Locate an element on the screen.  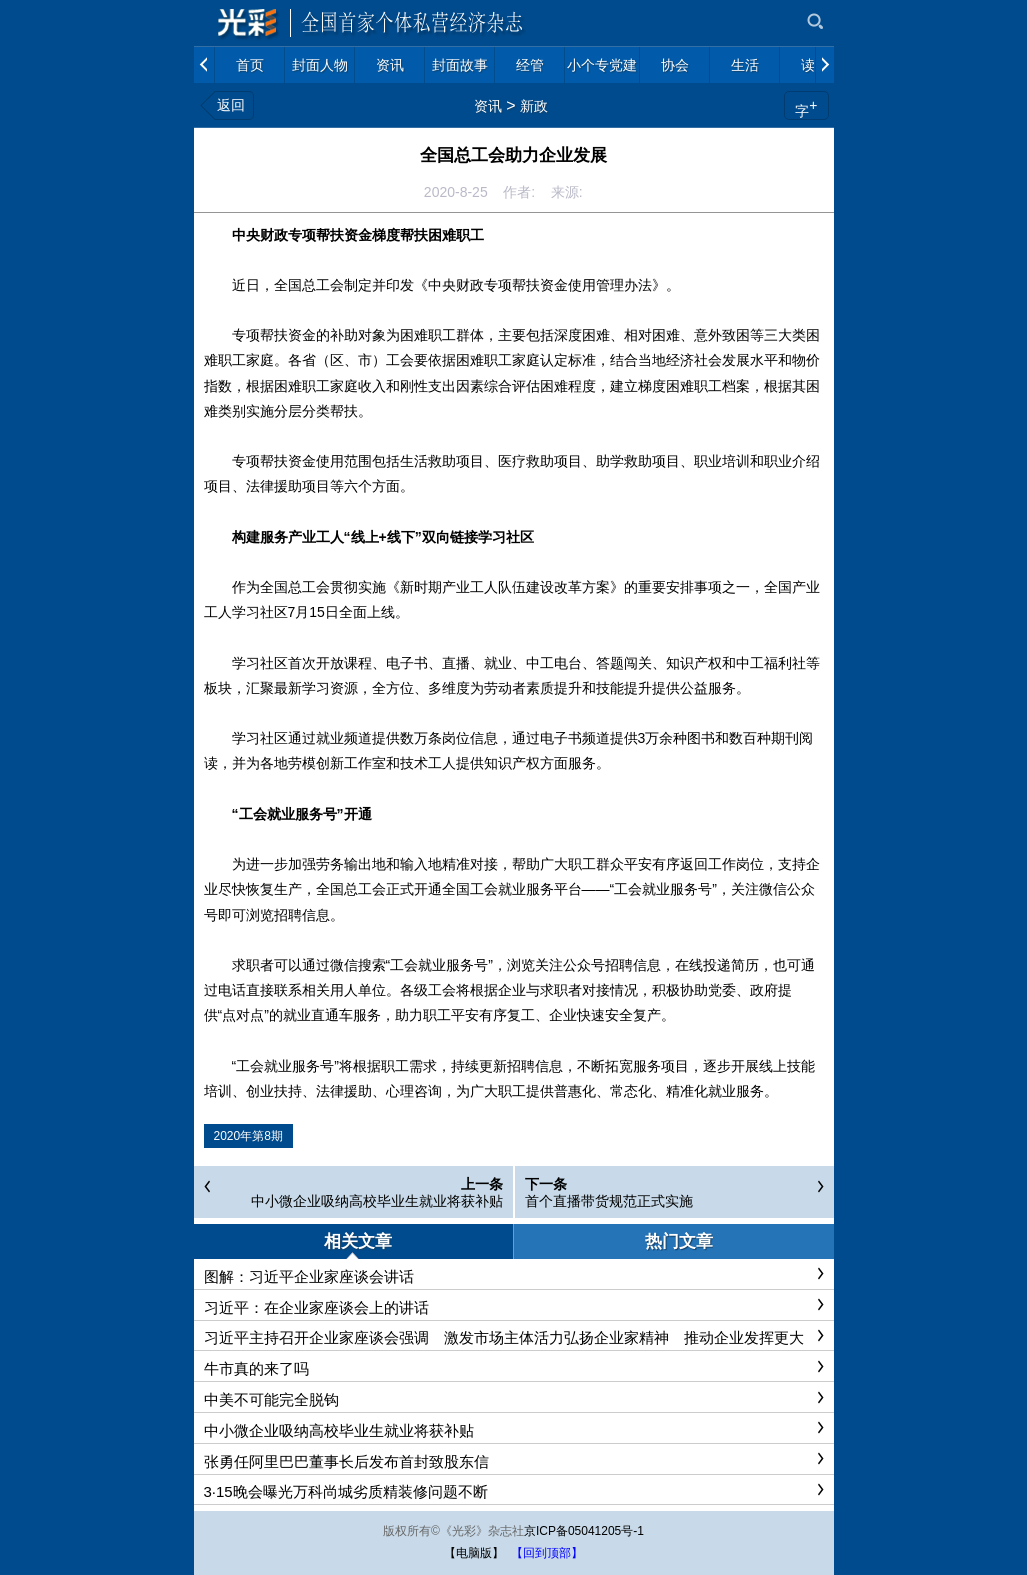
资讯 is located at coordinates (488, 106).